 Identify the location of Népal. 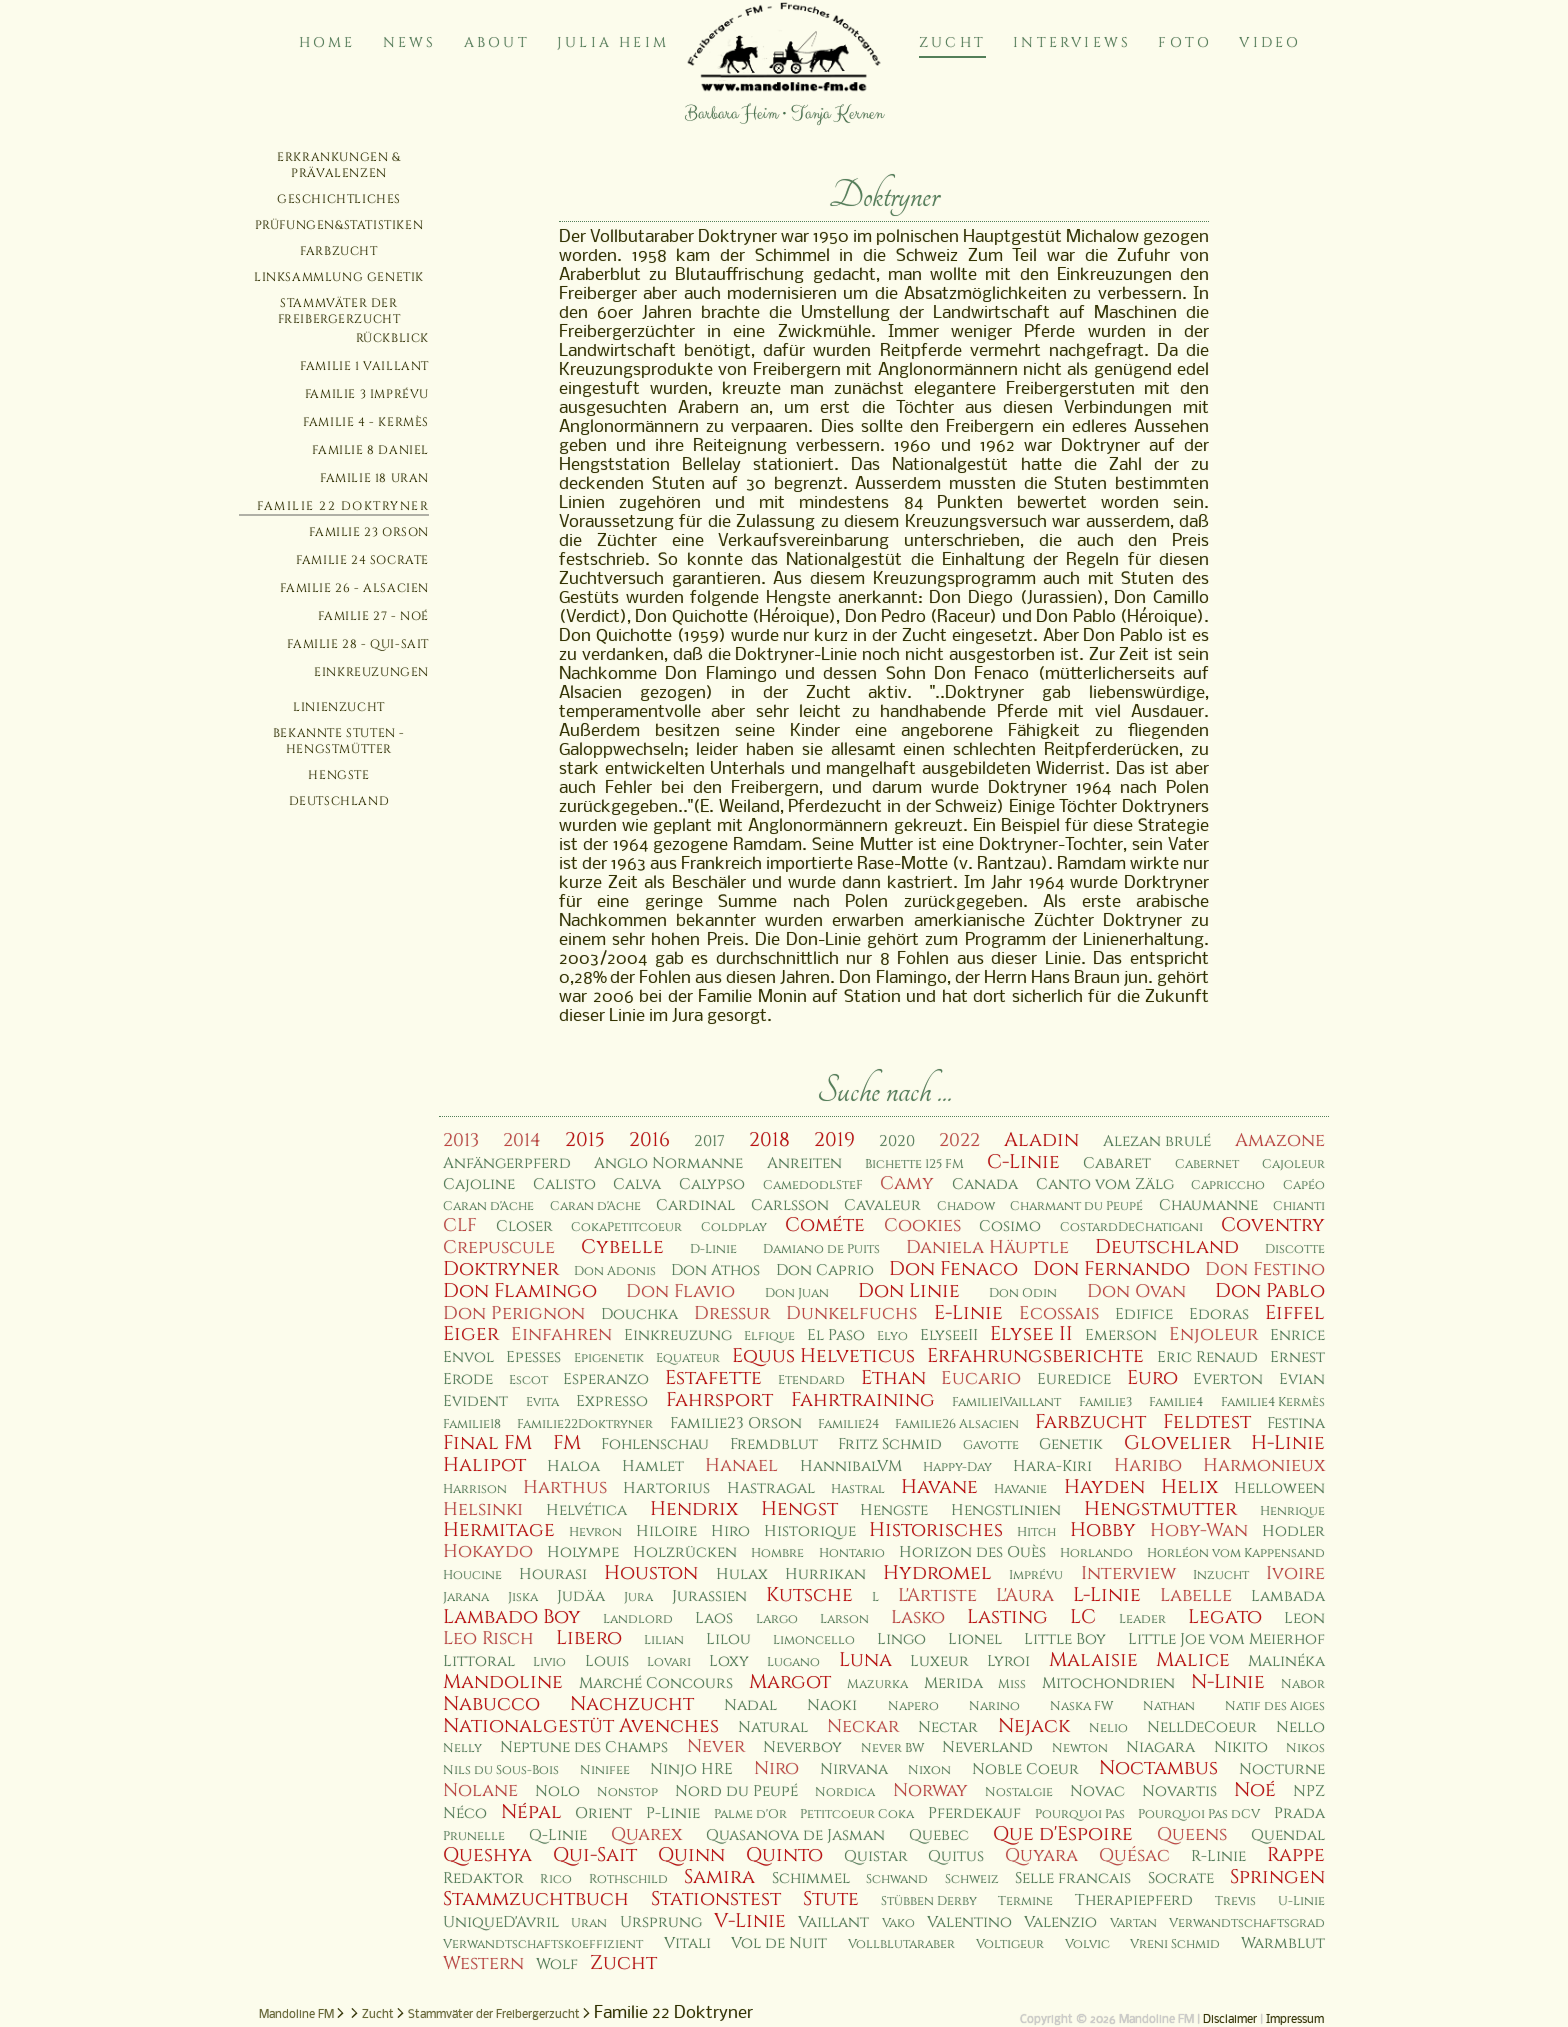
(531, 1812).